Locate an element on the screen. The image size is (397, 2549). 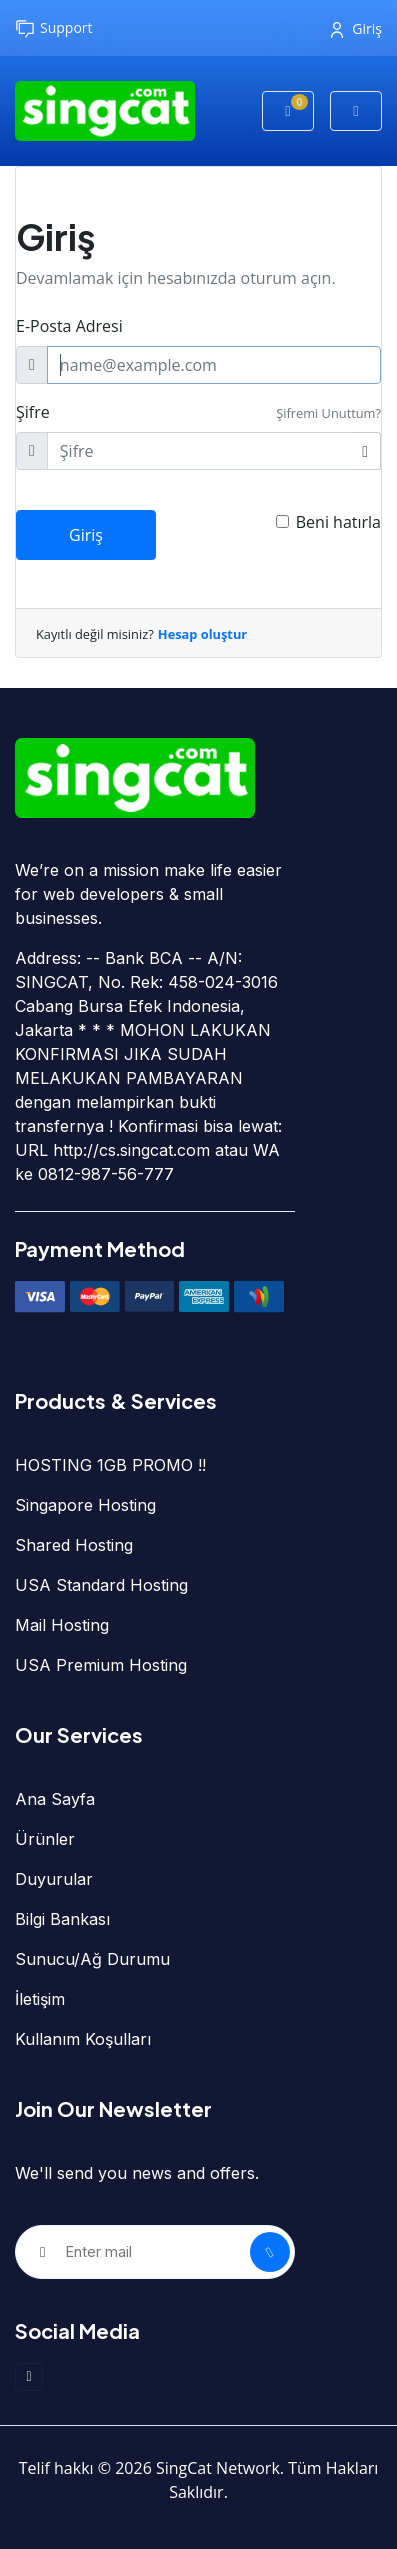
Ana Sayfa is located at coordinates (55, 1799).